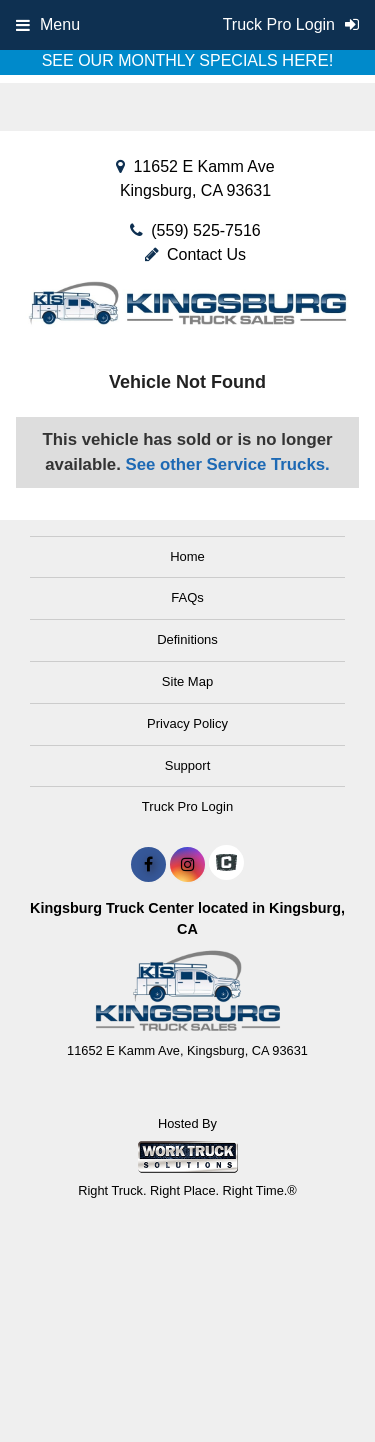 Image resolution: width=375 pixels, height=1442 pixels. Describe the element at coordinates (187, 865) in the screenshot. I see `[Share On Instagram]` at that location.